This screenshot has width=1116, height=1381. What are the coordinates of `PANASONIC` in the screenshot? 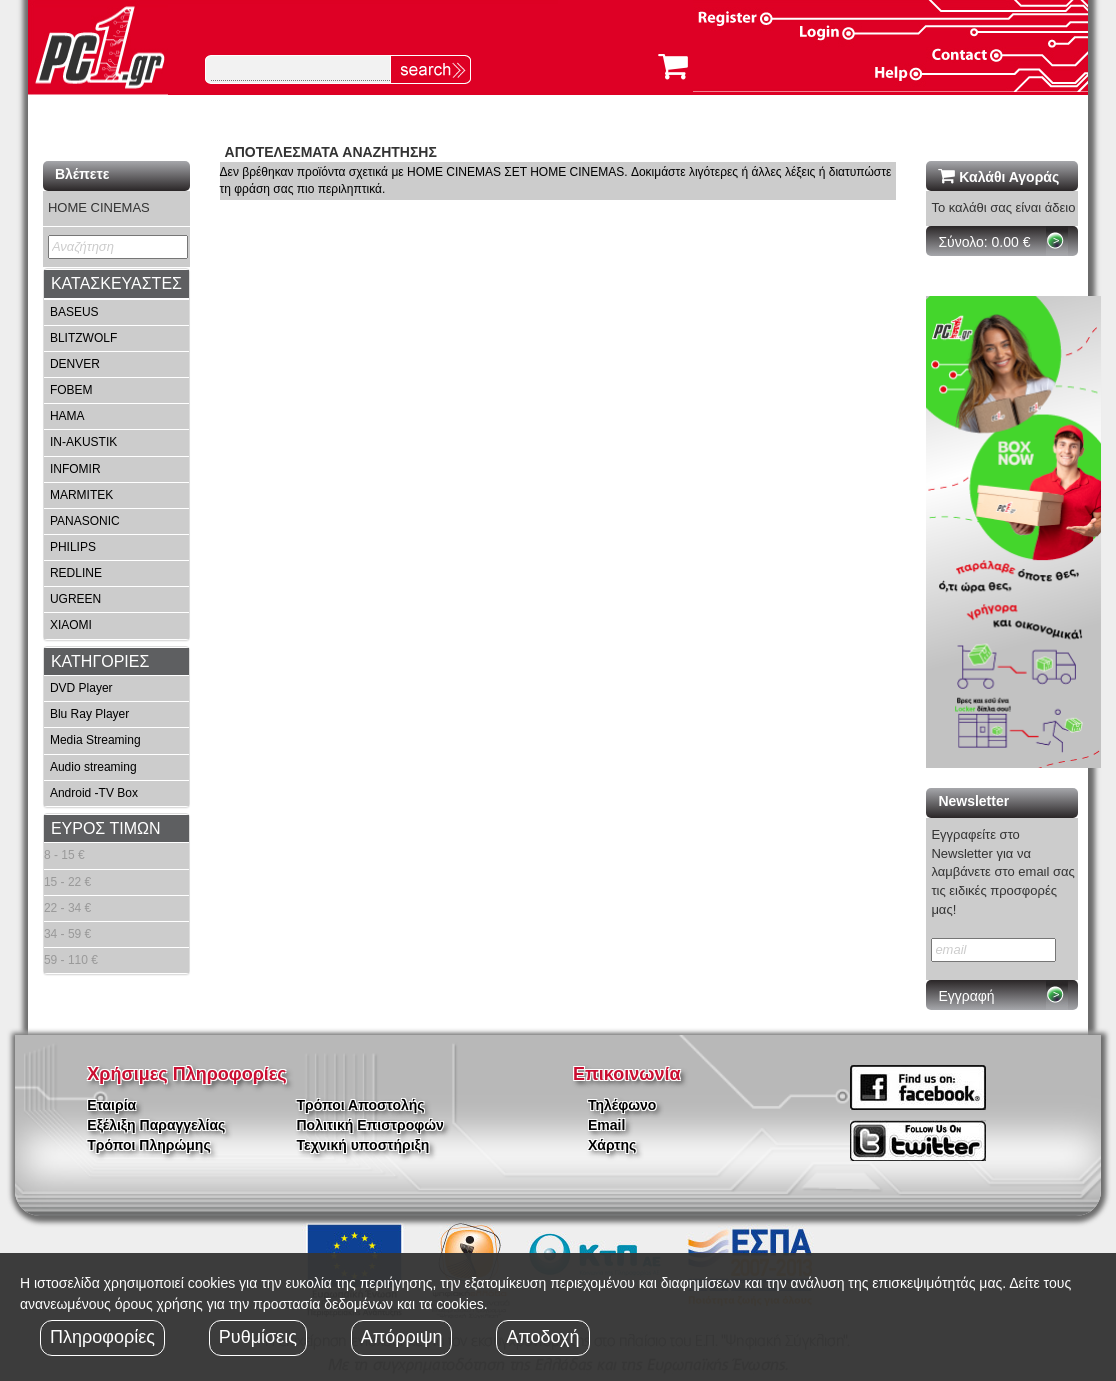 It's located at (85, 521).